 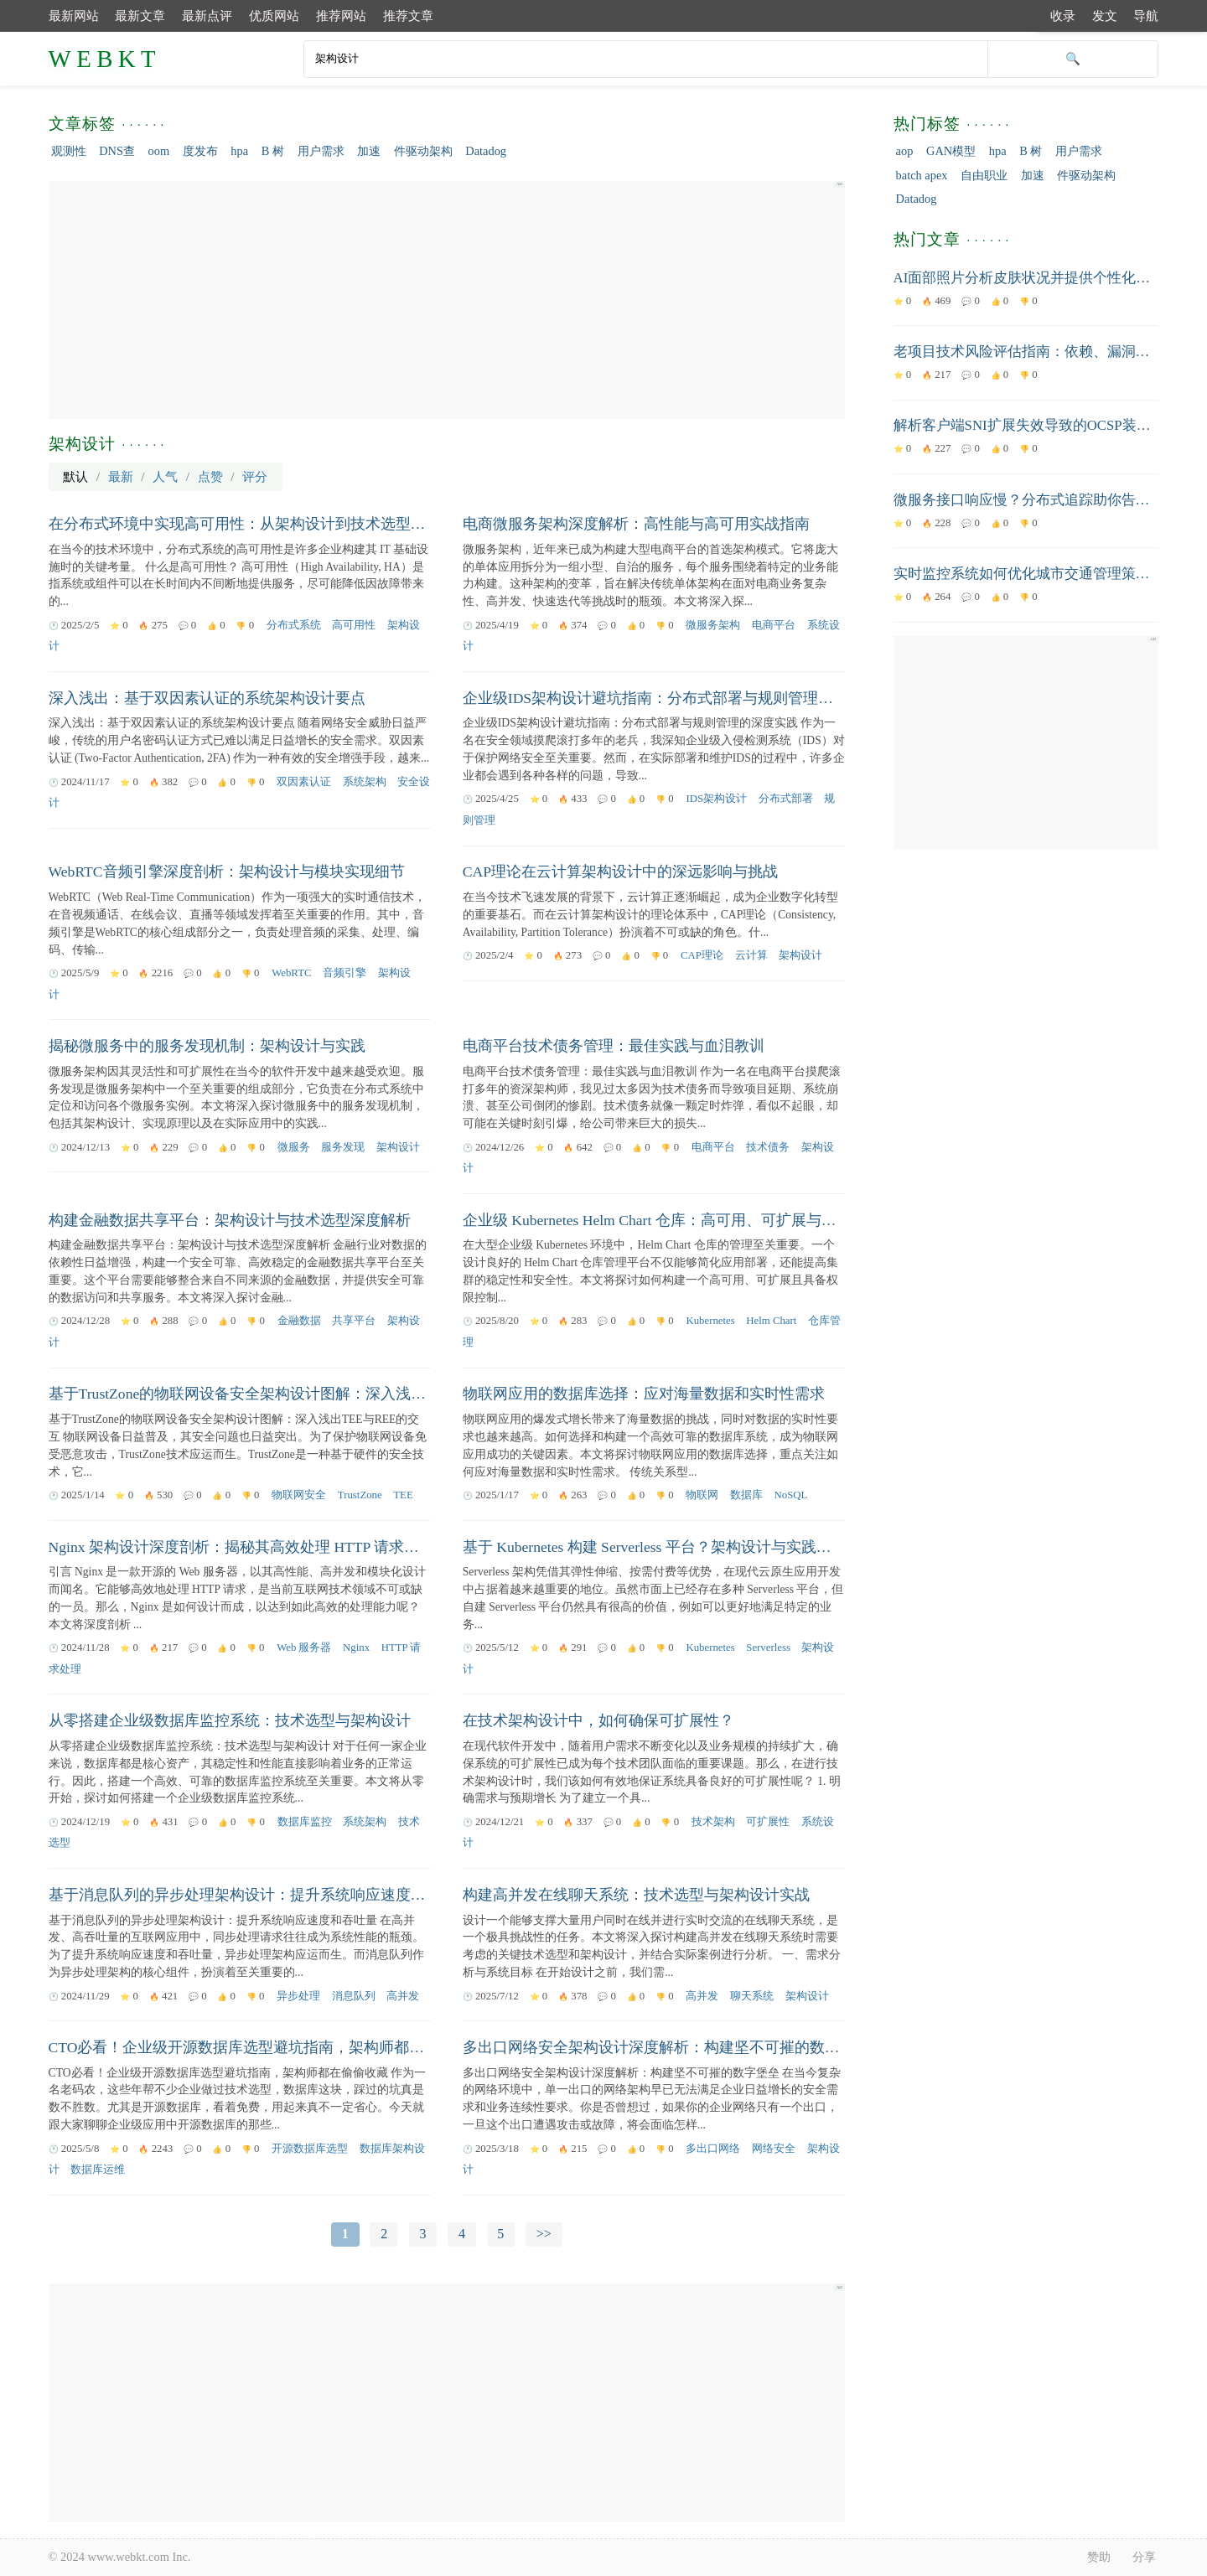 What do you see at coordinates (254, 476) in the screenshot?
I see `评分` at bounding box center [254, 476].